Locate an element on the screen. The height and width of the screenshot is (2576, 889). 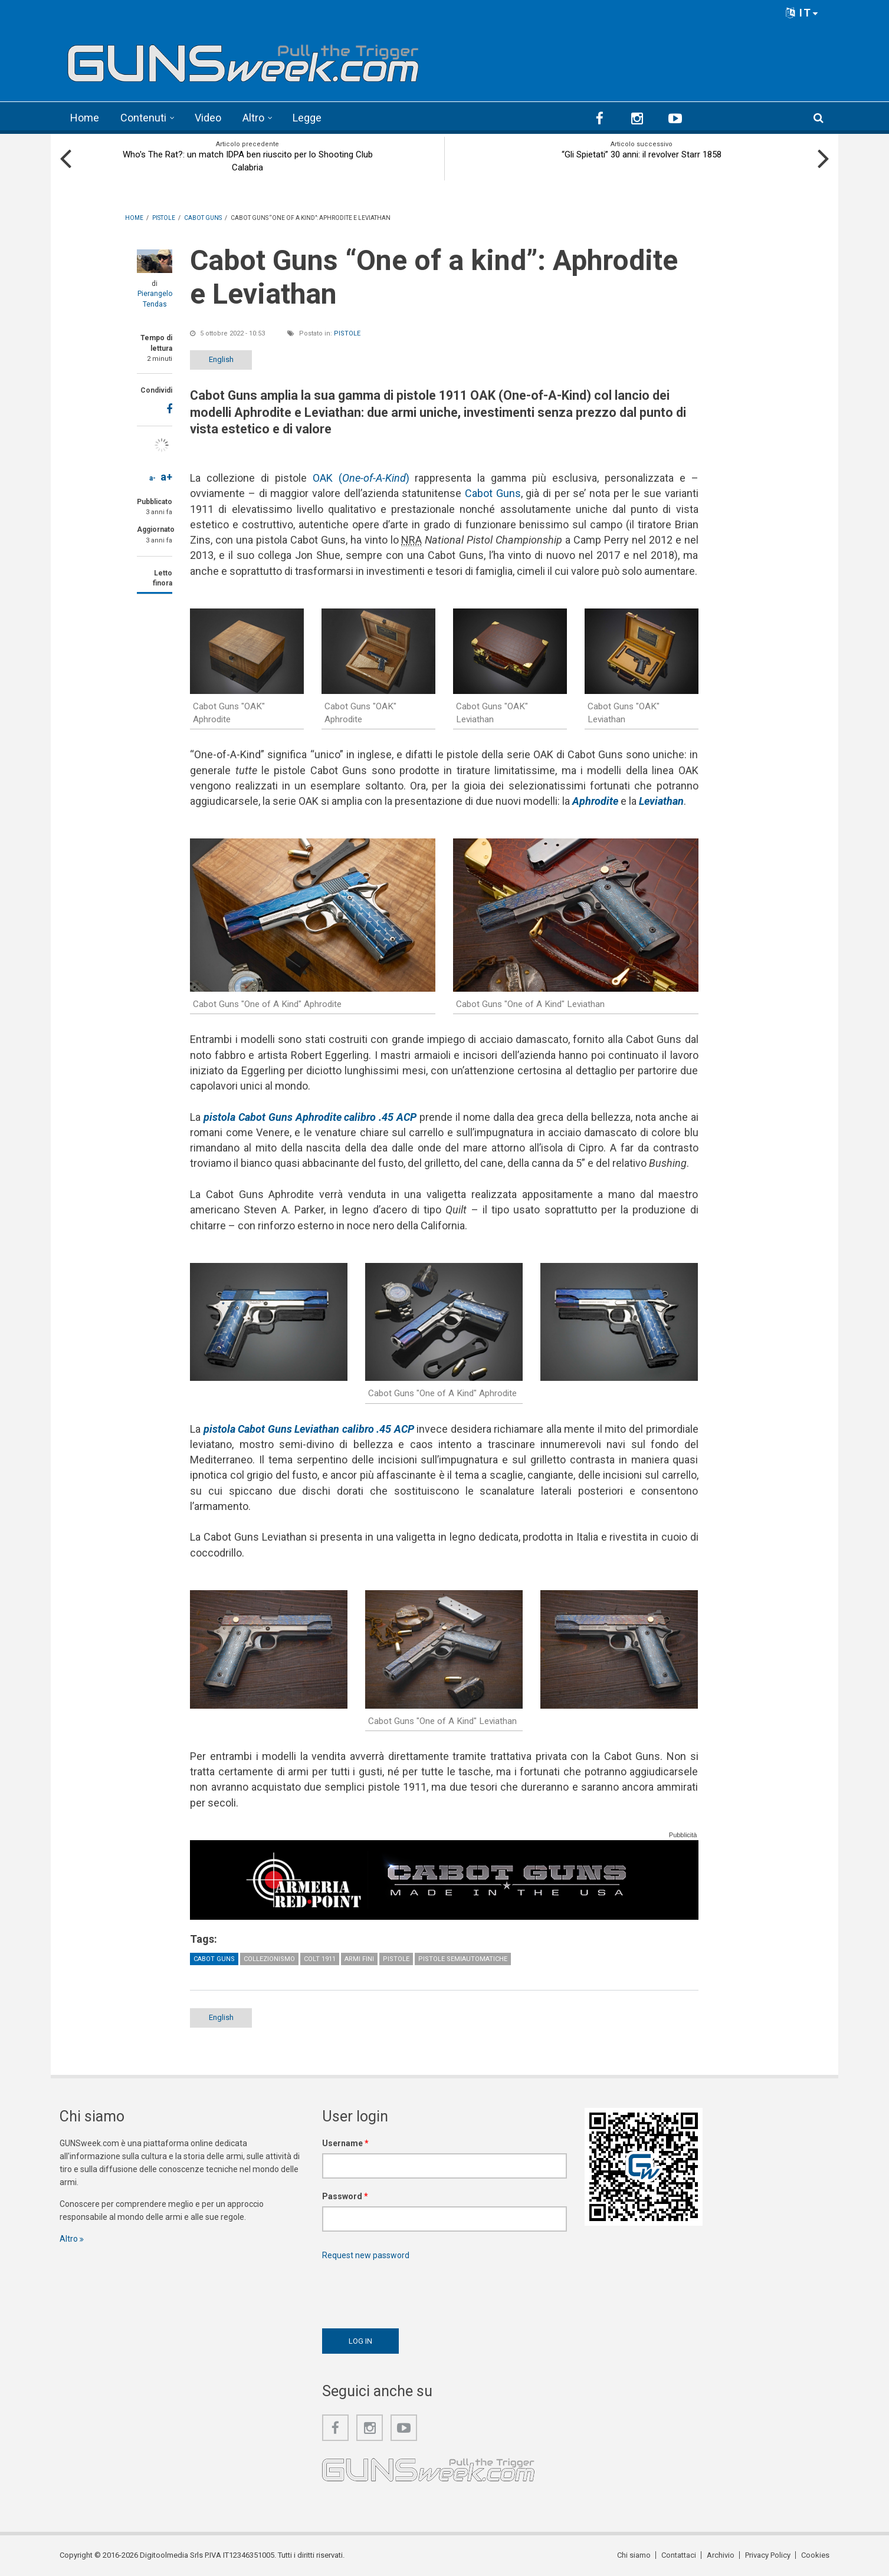
Legge is located at coordinates (307, 117).